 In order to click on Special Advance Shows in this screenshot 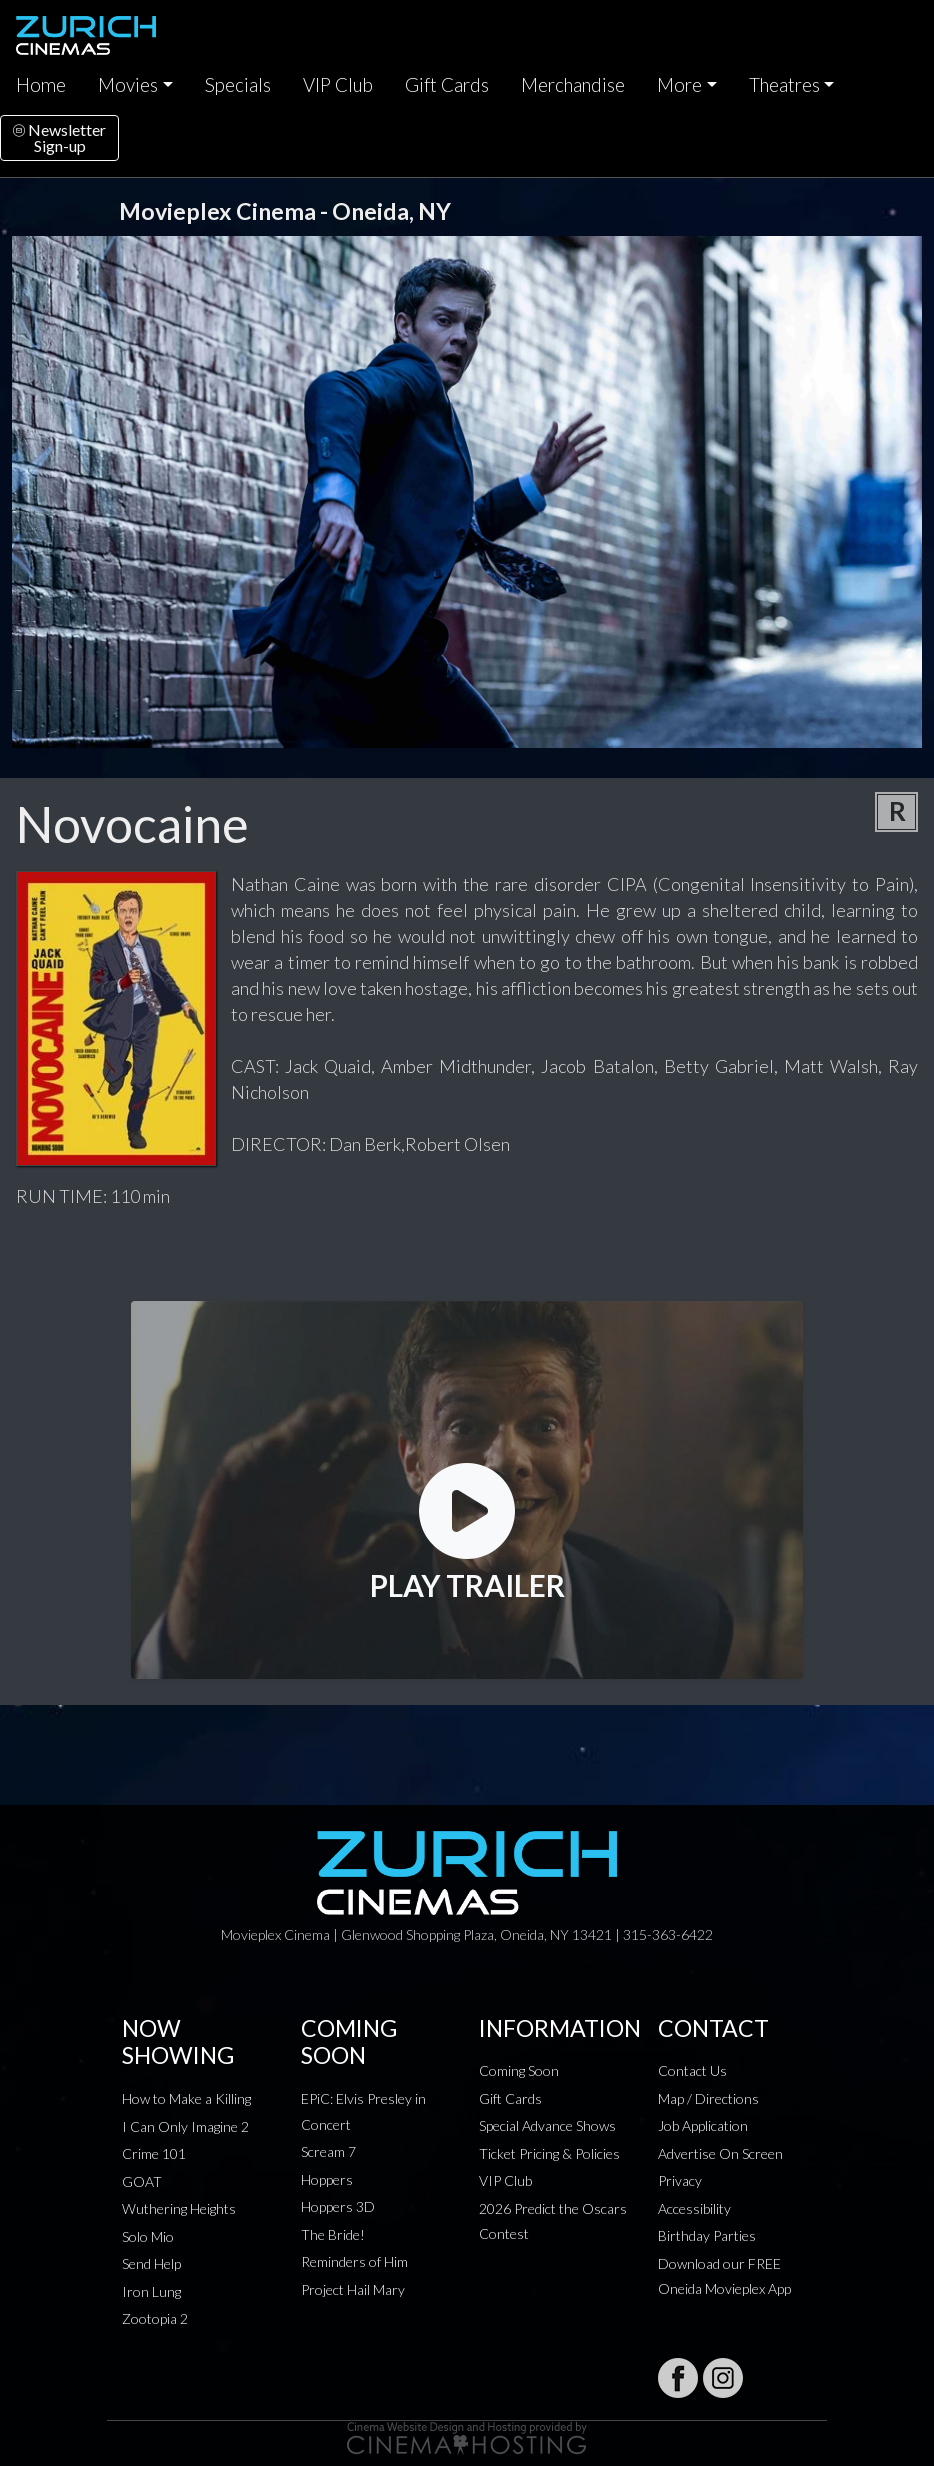, I will do `click(547, 2125)`.